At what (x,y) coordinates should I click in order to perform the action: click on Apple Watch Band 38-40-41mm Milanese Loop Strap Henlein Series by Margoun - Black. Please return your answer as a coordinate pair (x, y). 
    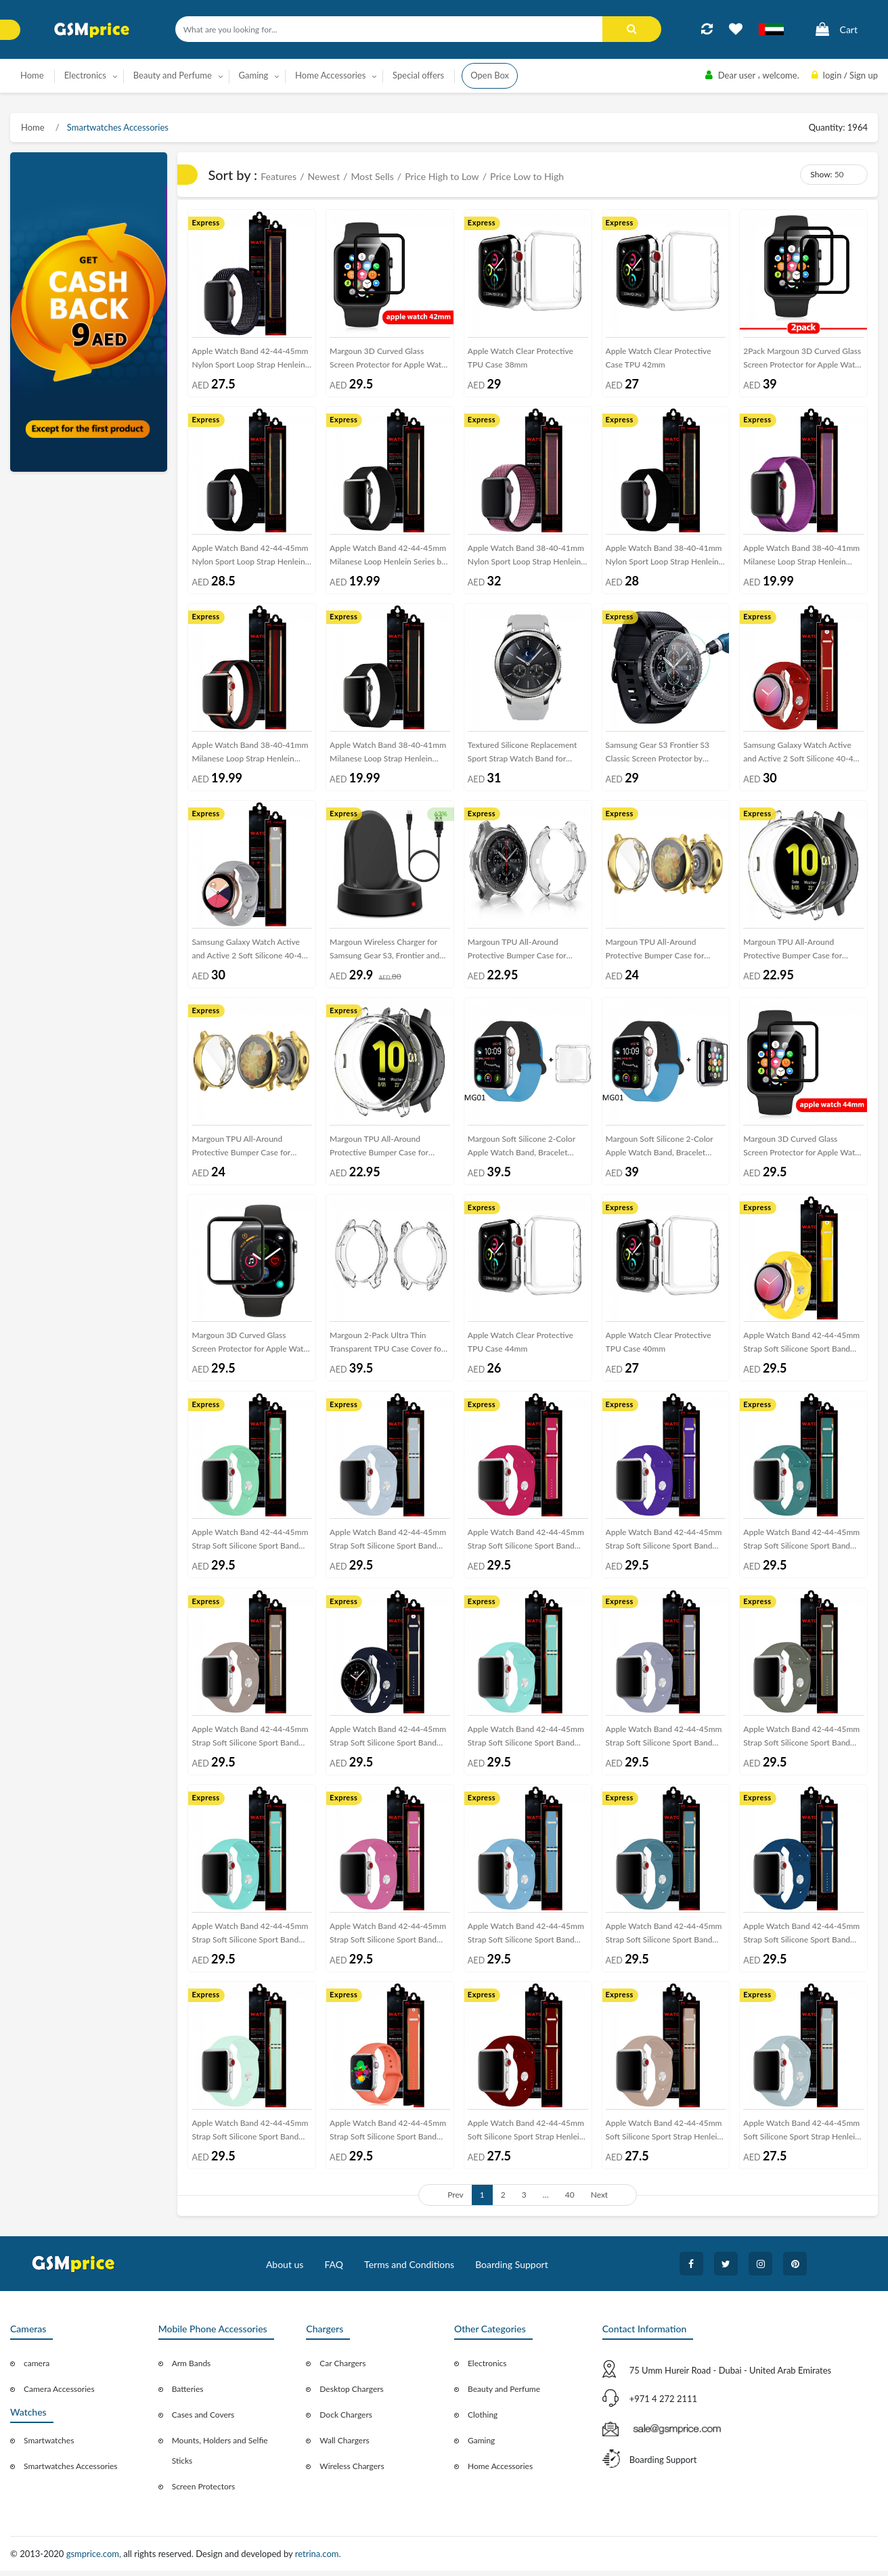
    Looking at the image, I should click on (388, 755).